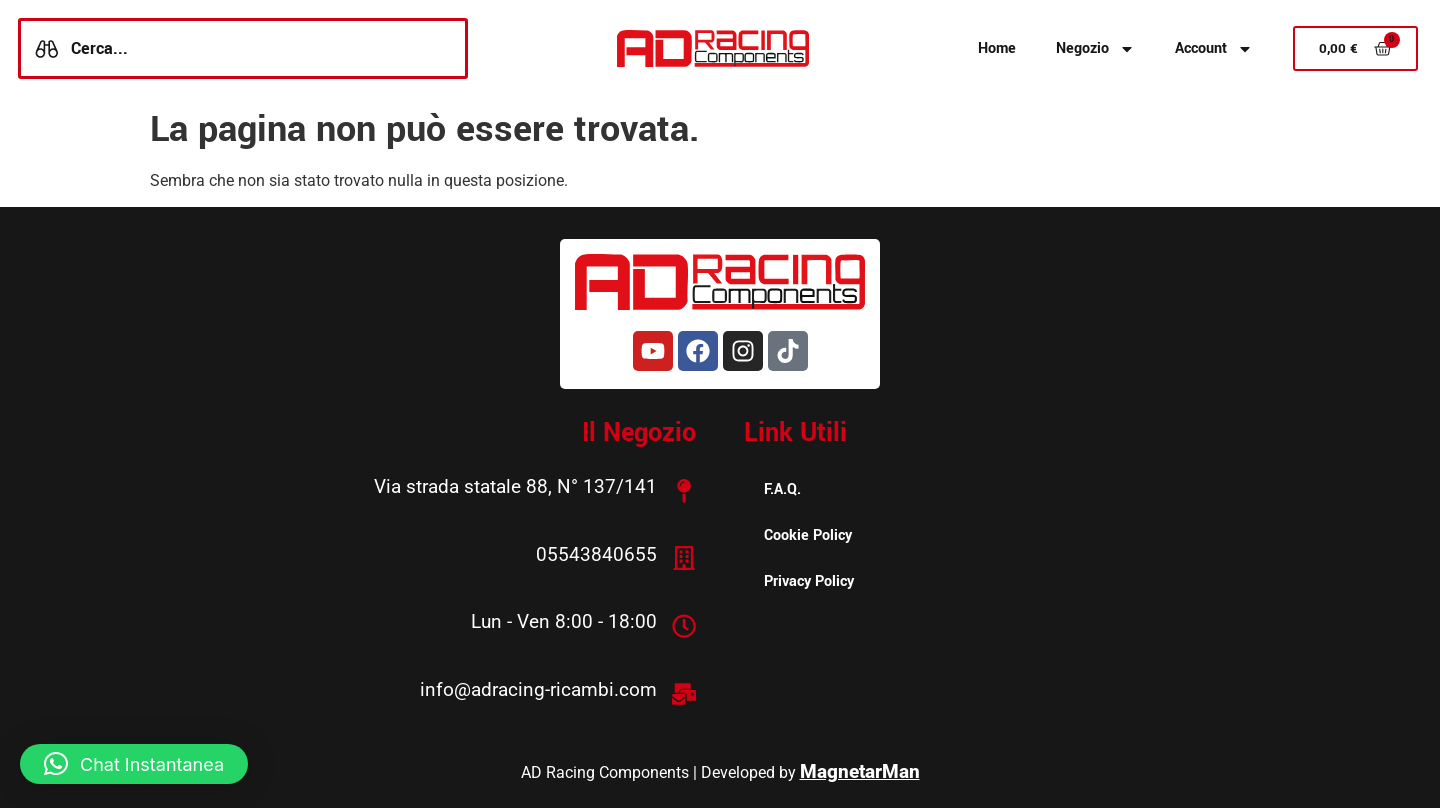 The width and height of the screenshot is (1440, 808). What do you see at coordinates (1095, 49) in the screenshot?
I see `Negozio` at bounding box center [1095, 49].